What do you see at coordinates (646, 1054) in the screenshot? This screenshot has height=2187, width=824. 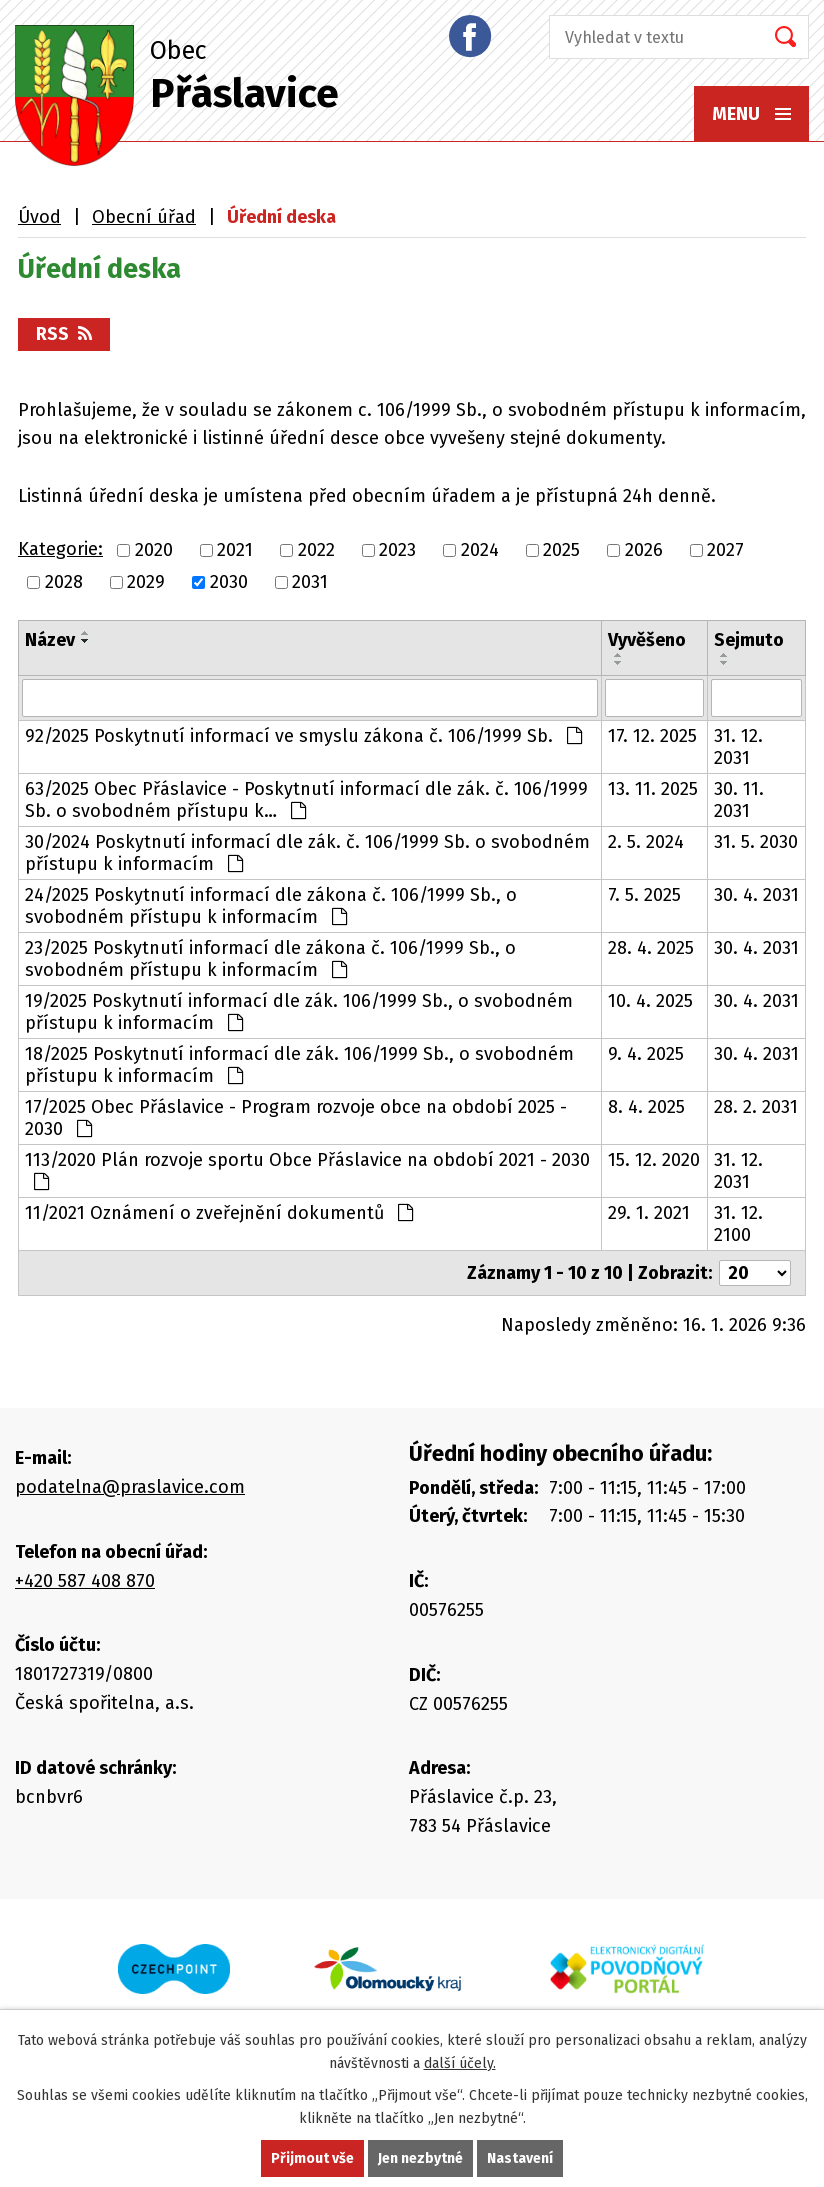 I see `9. 4. 2025` at bounding box center [646, 1054].